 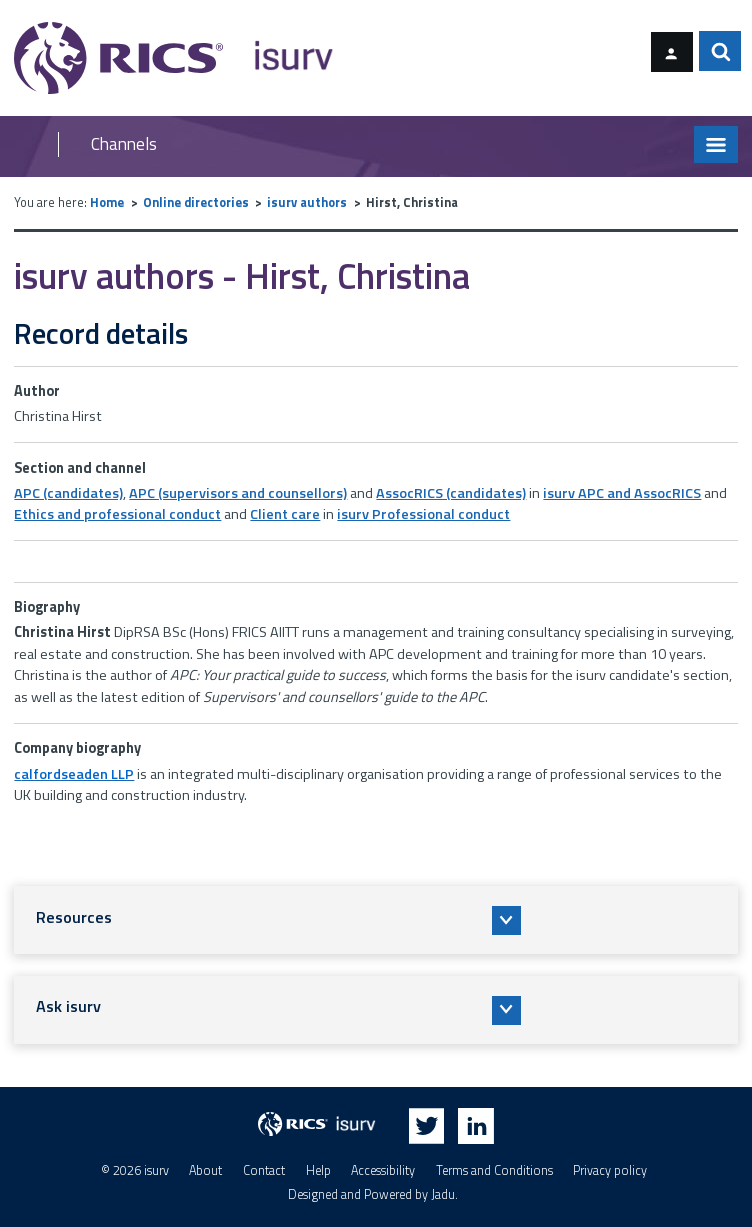 I want to click on Terms and Conditions, so click(x=494, y=1170).